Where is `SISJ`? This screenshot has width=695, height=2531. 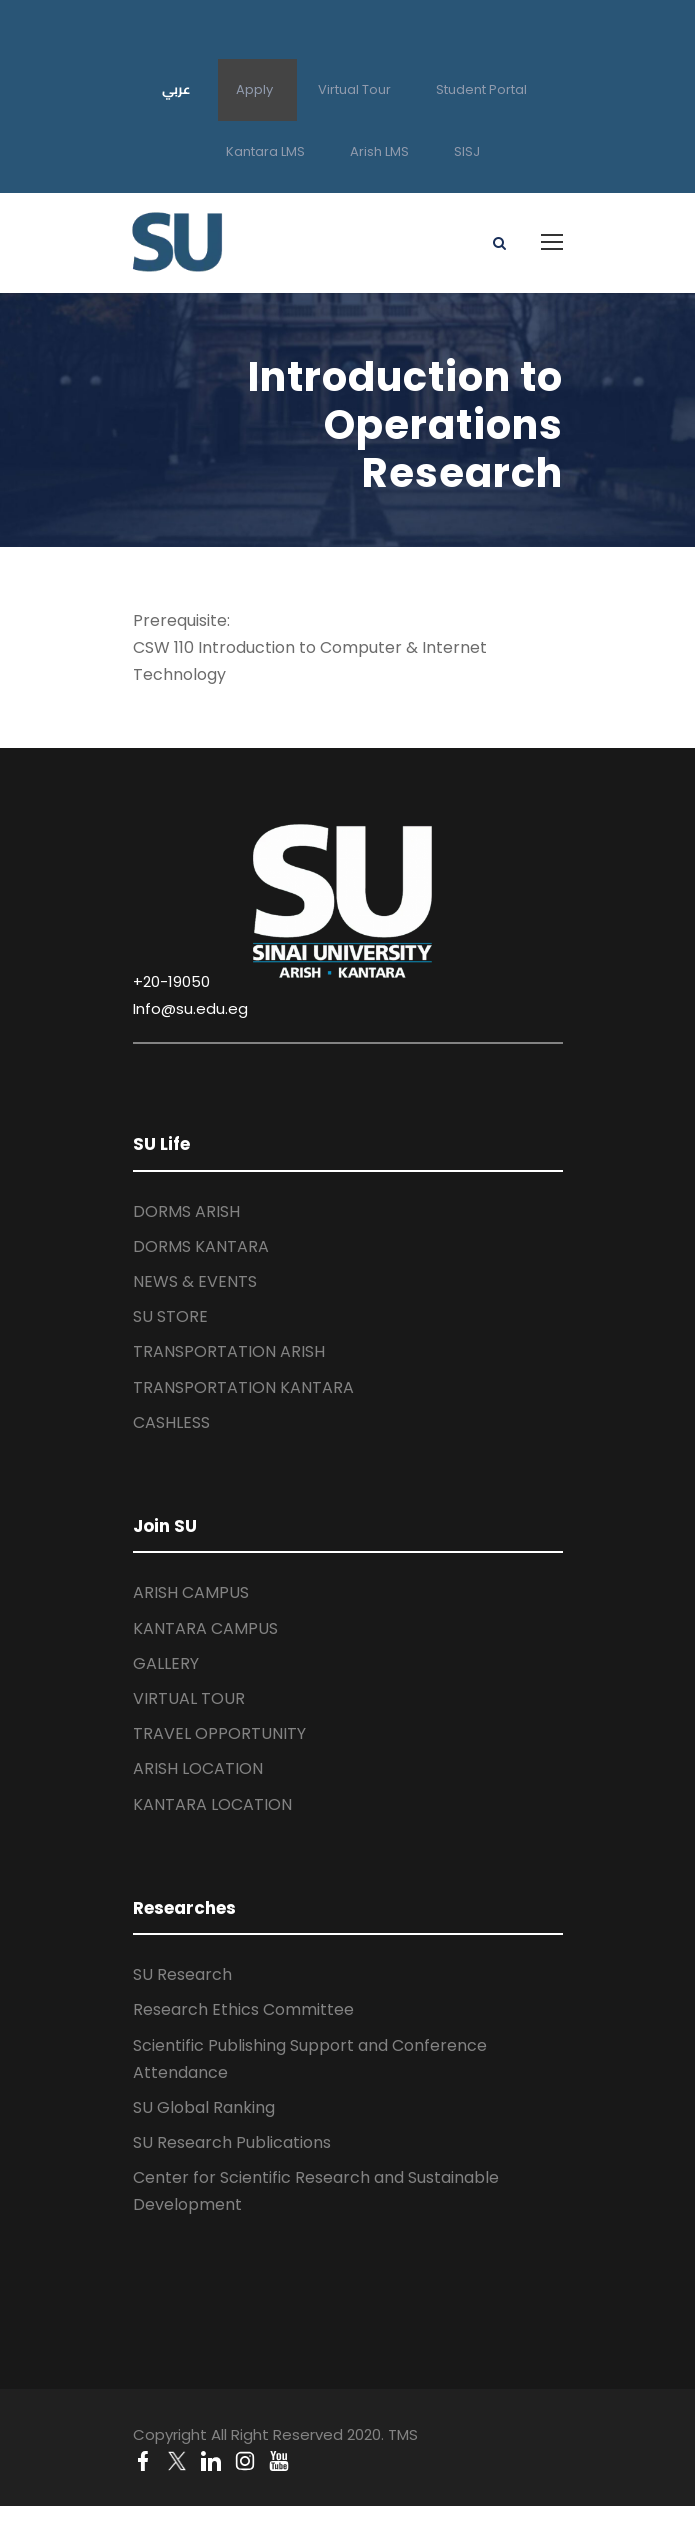 SISJ is located at coordinates (467, 151).